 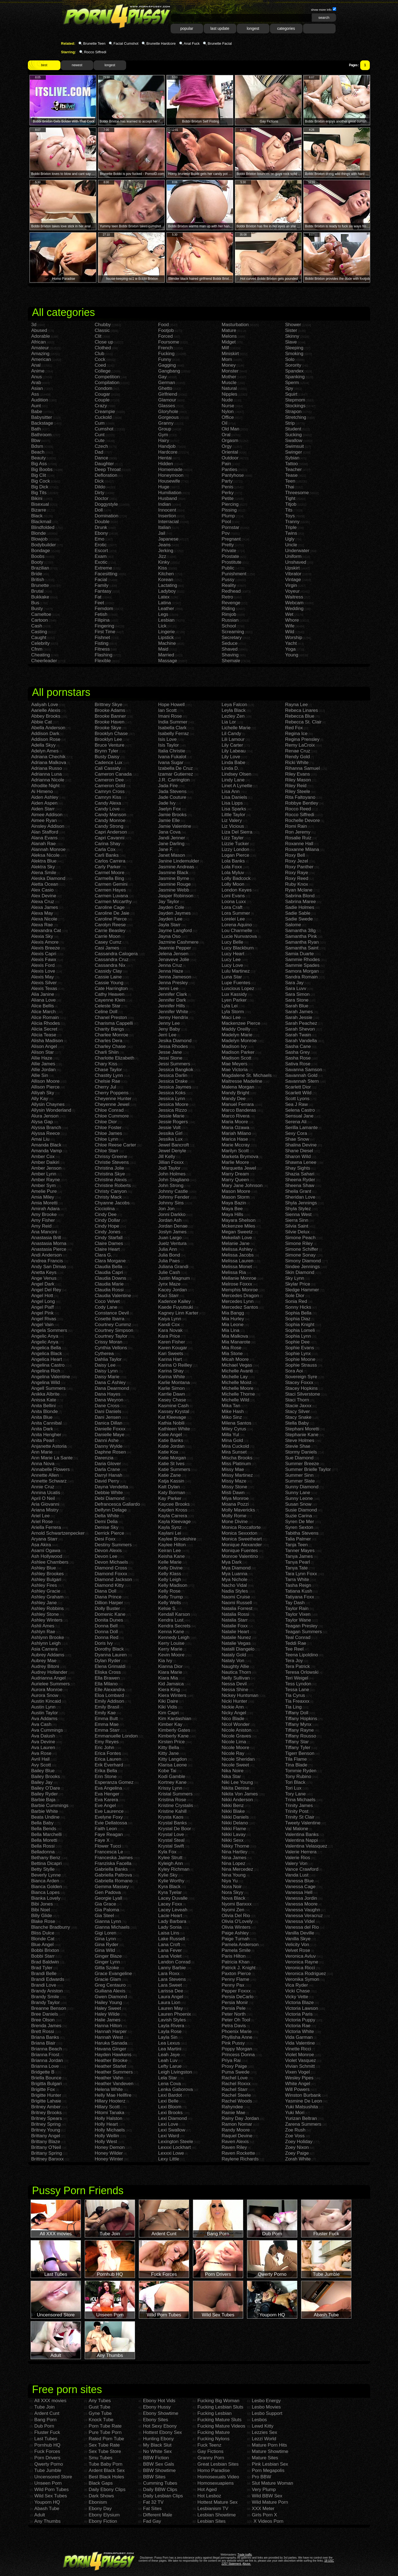 I want to click on Doll, so click(x=99, y=510).